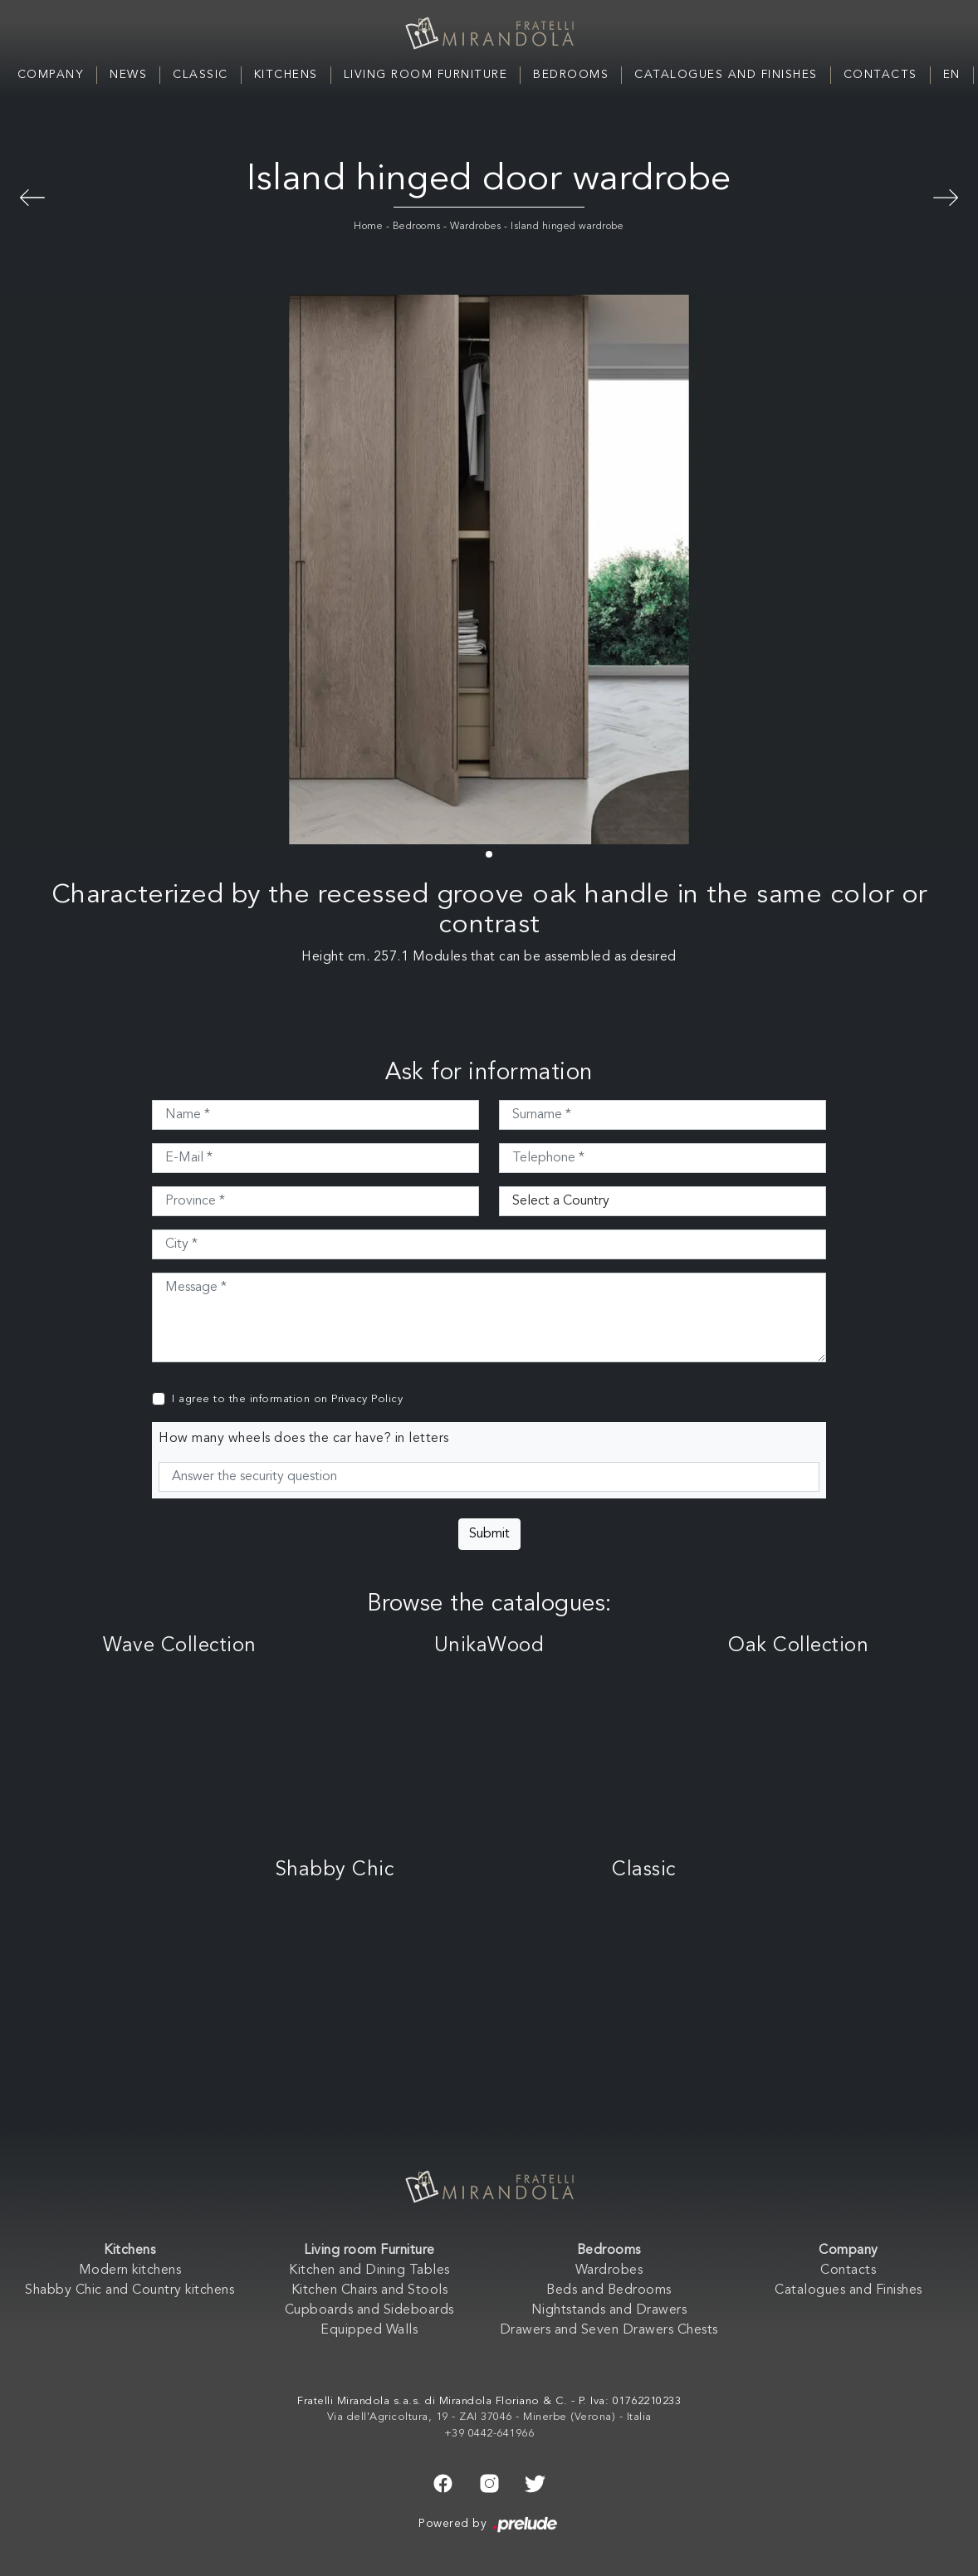  Describe the element at coordinates (952, 75) in the screenshot. I see `EN` at that location.